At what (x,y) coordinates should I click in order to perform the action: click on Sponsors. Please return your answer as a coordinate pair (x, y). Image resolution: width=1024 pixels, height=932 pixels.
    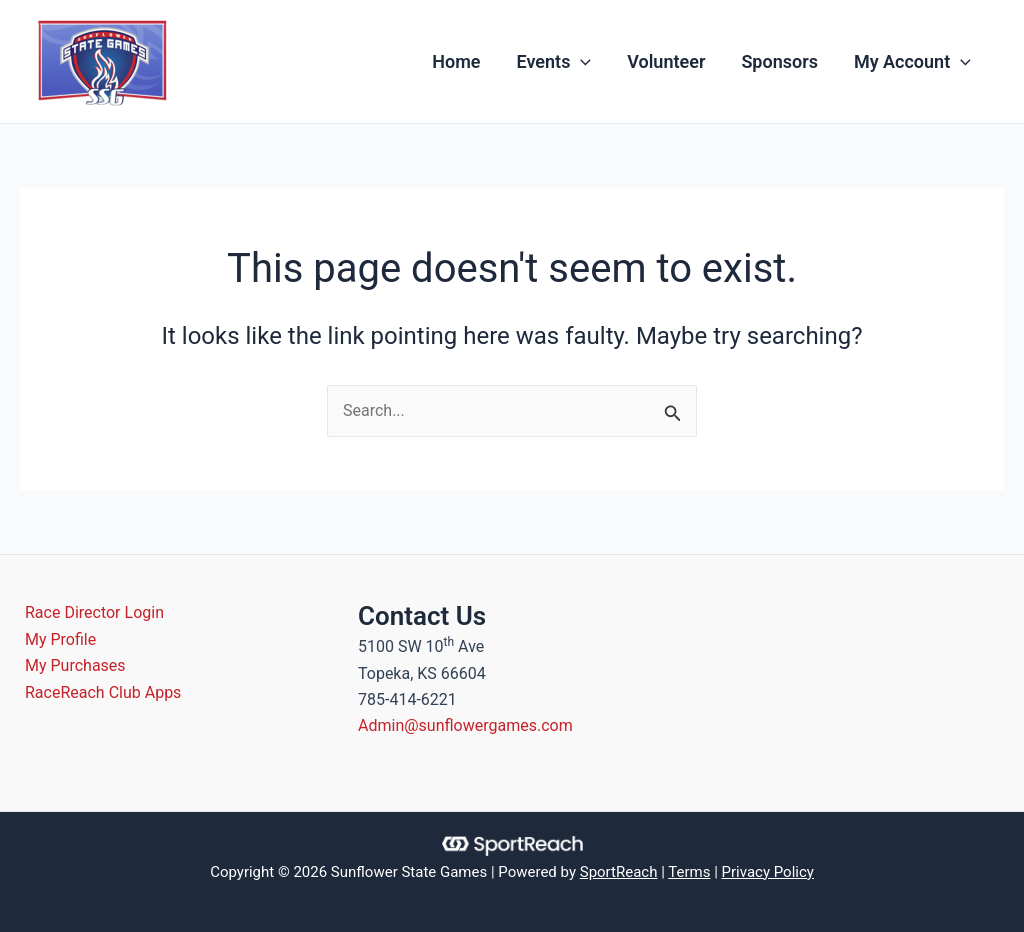
    Looking at the image, I should click on (779, 61).